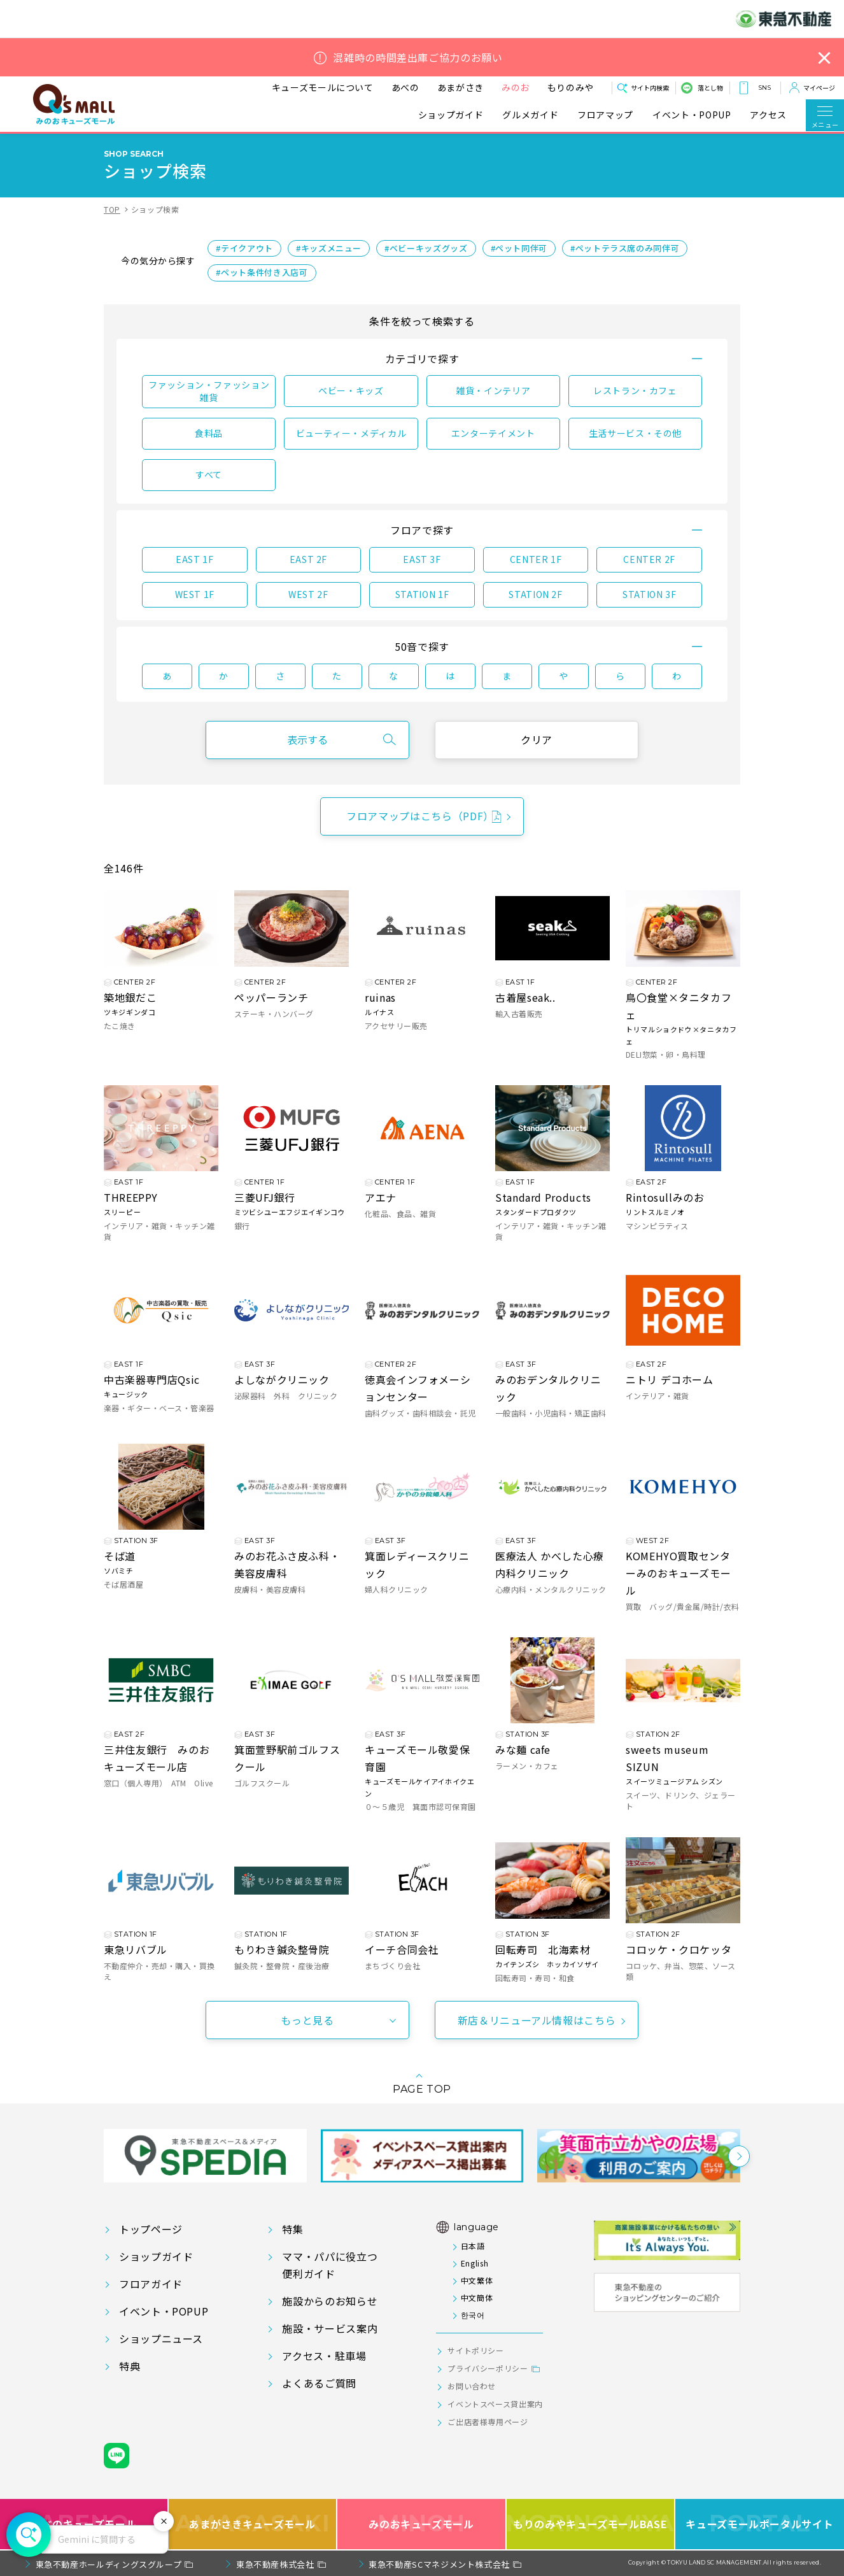 Image resolution: width=844 pixels, height=2576 pixels. Describe the element at coordinates (570, 87) in the screenshot. I see `もりのみや` at that location.